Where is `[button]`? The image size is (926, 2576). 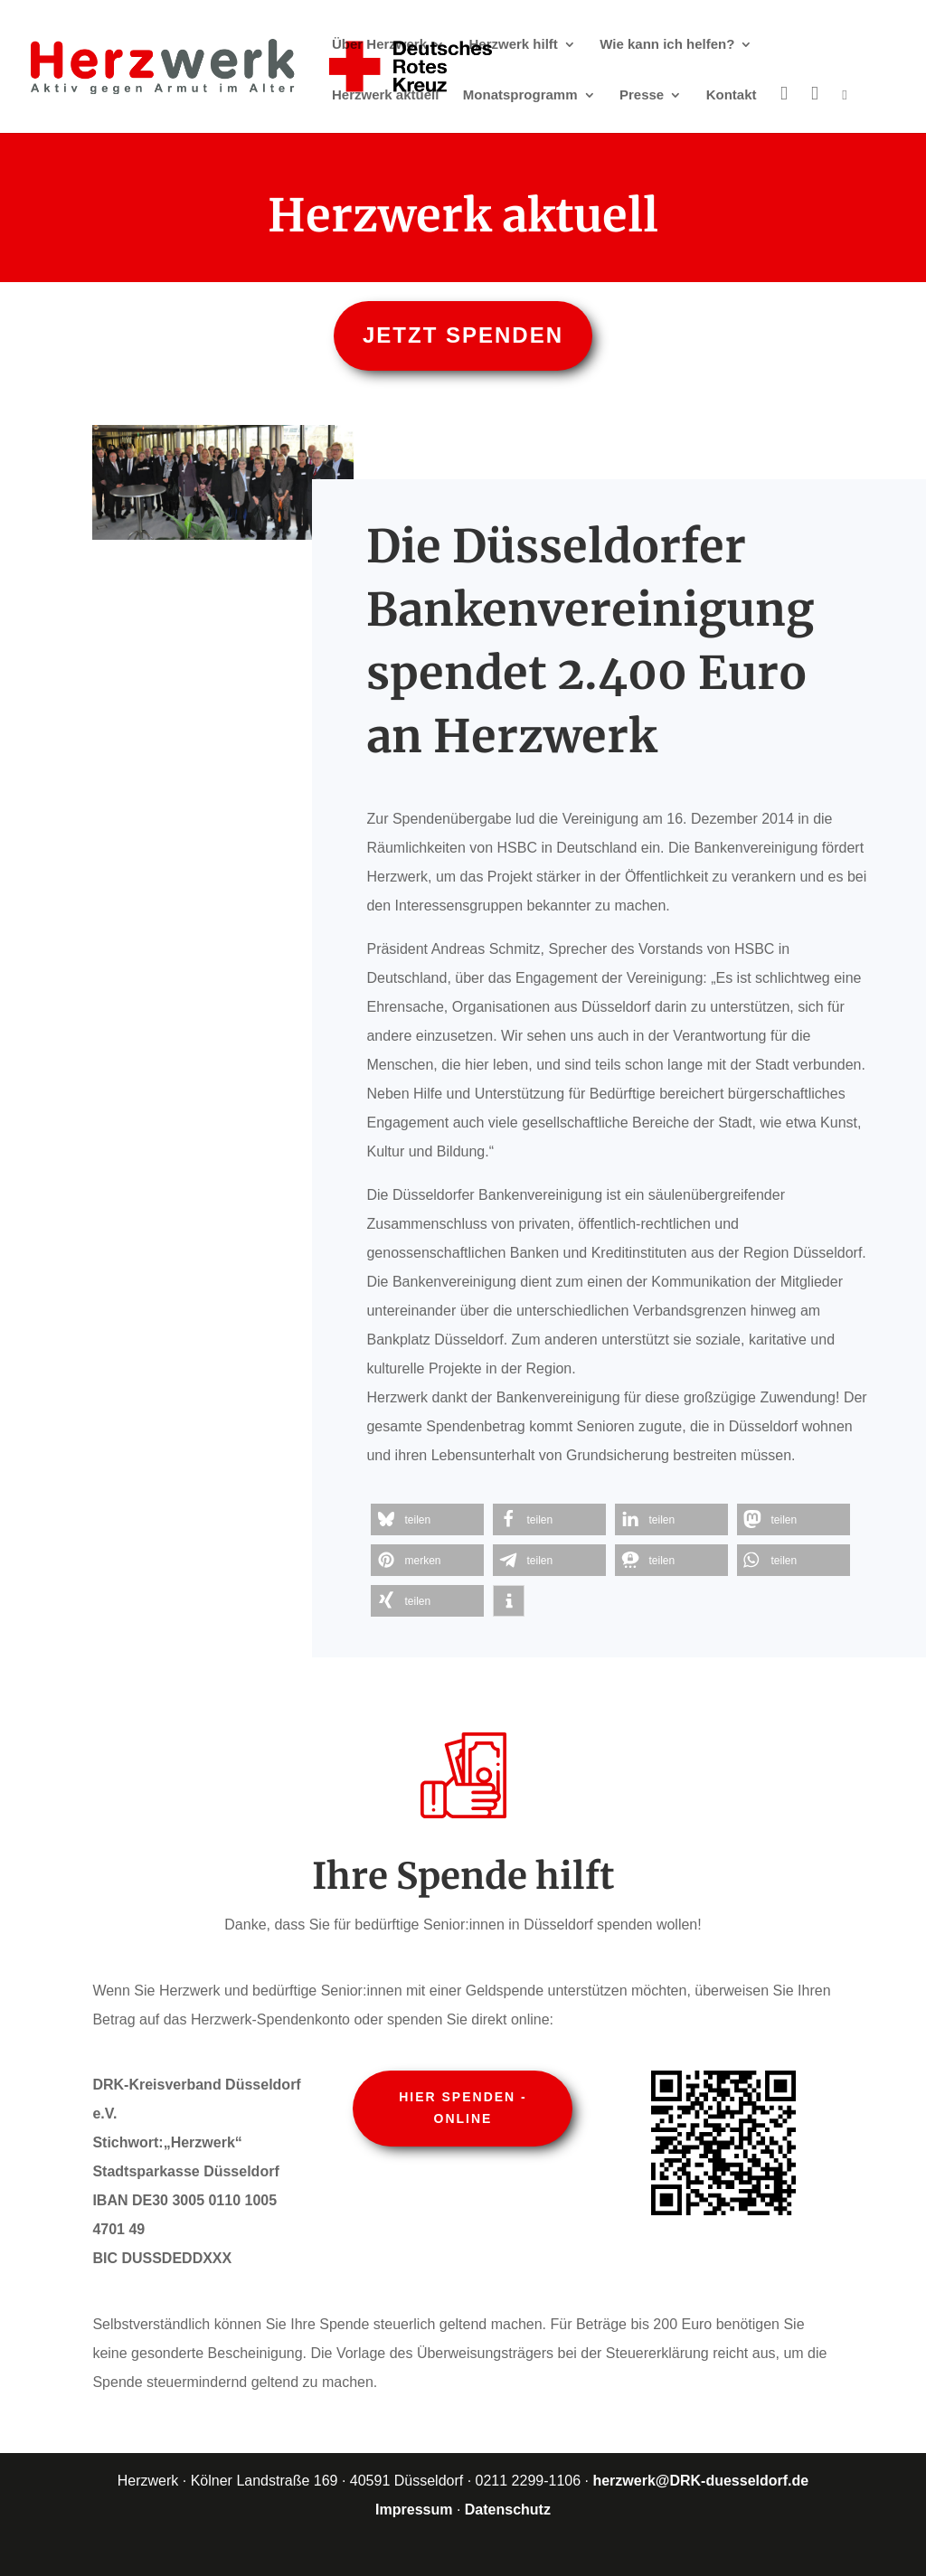
[button] is located at coordinates (427, 1519).